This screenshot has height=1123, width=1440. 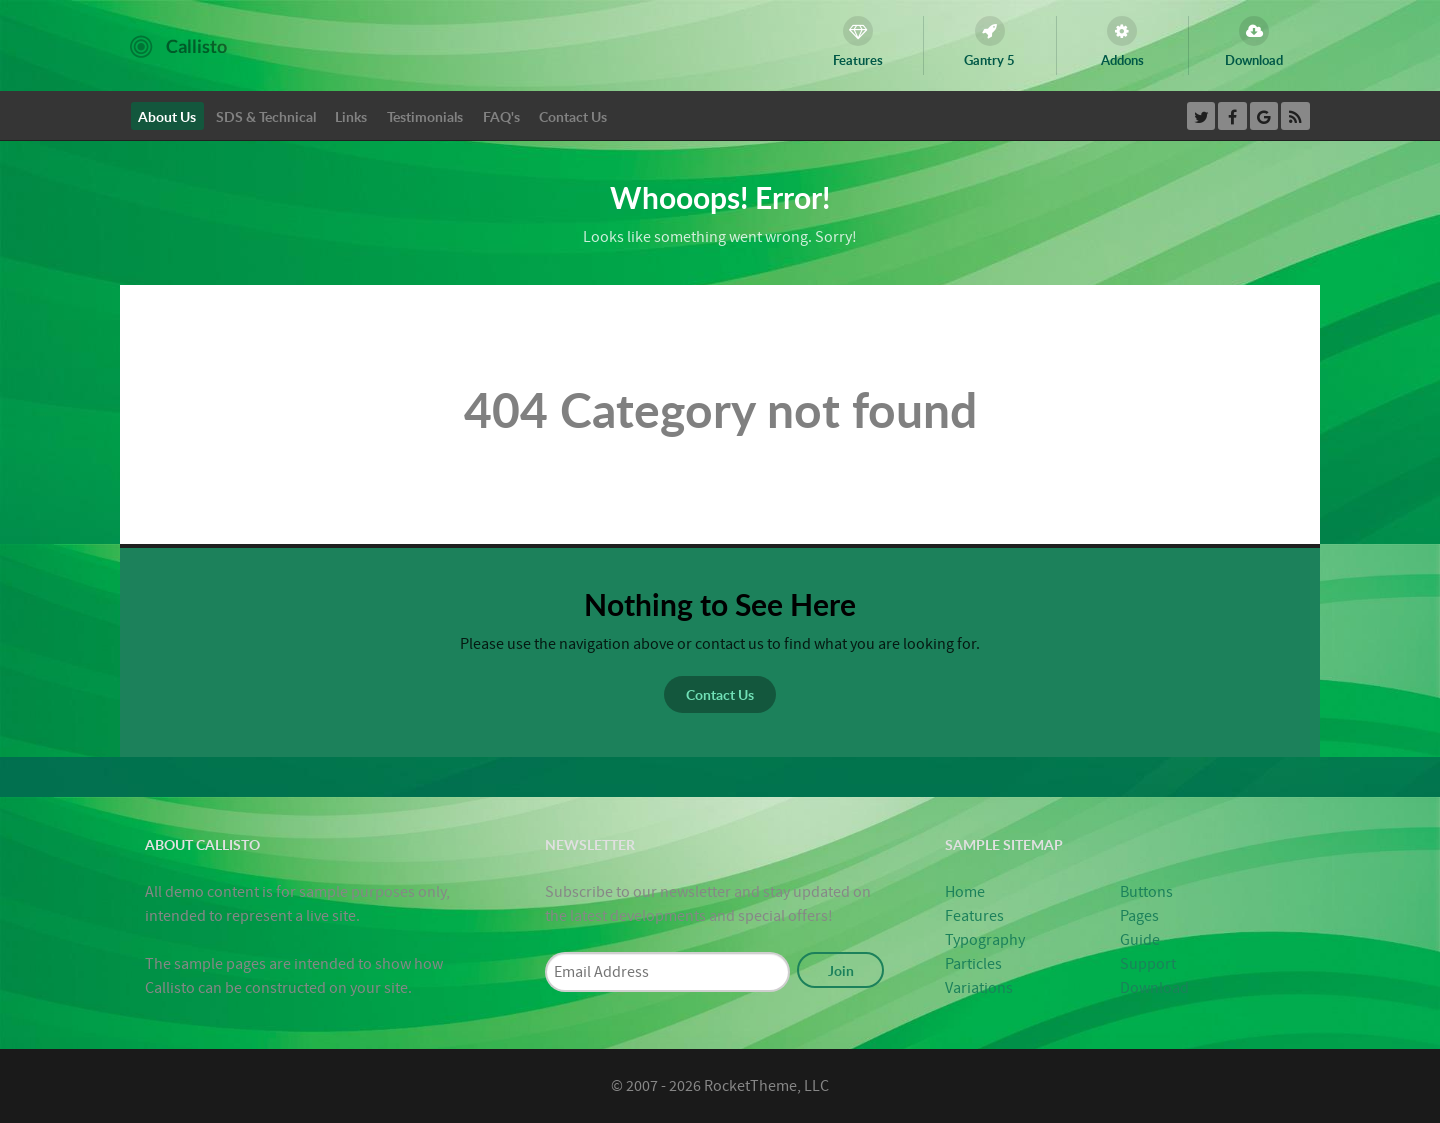 I want to click on Guide, so click(x=1140, y=940).